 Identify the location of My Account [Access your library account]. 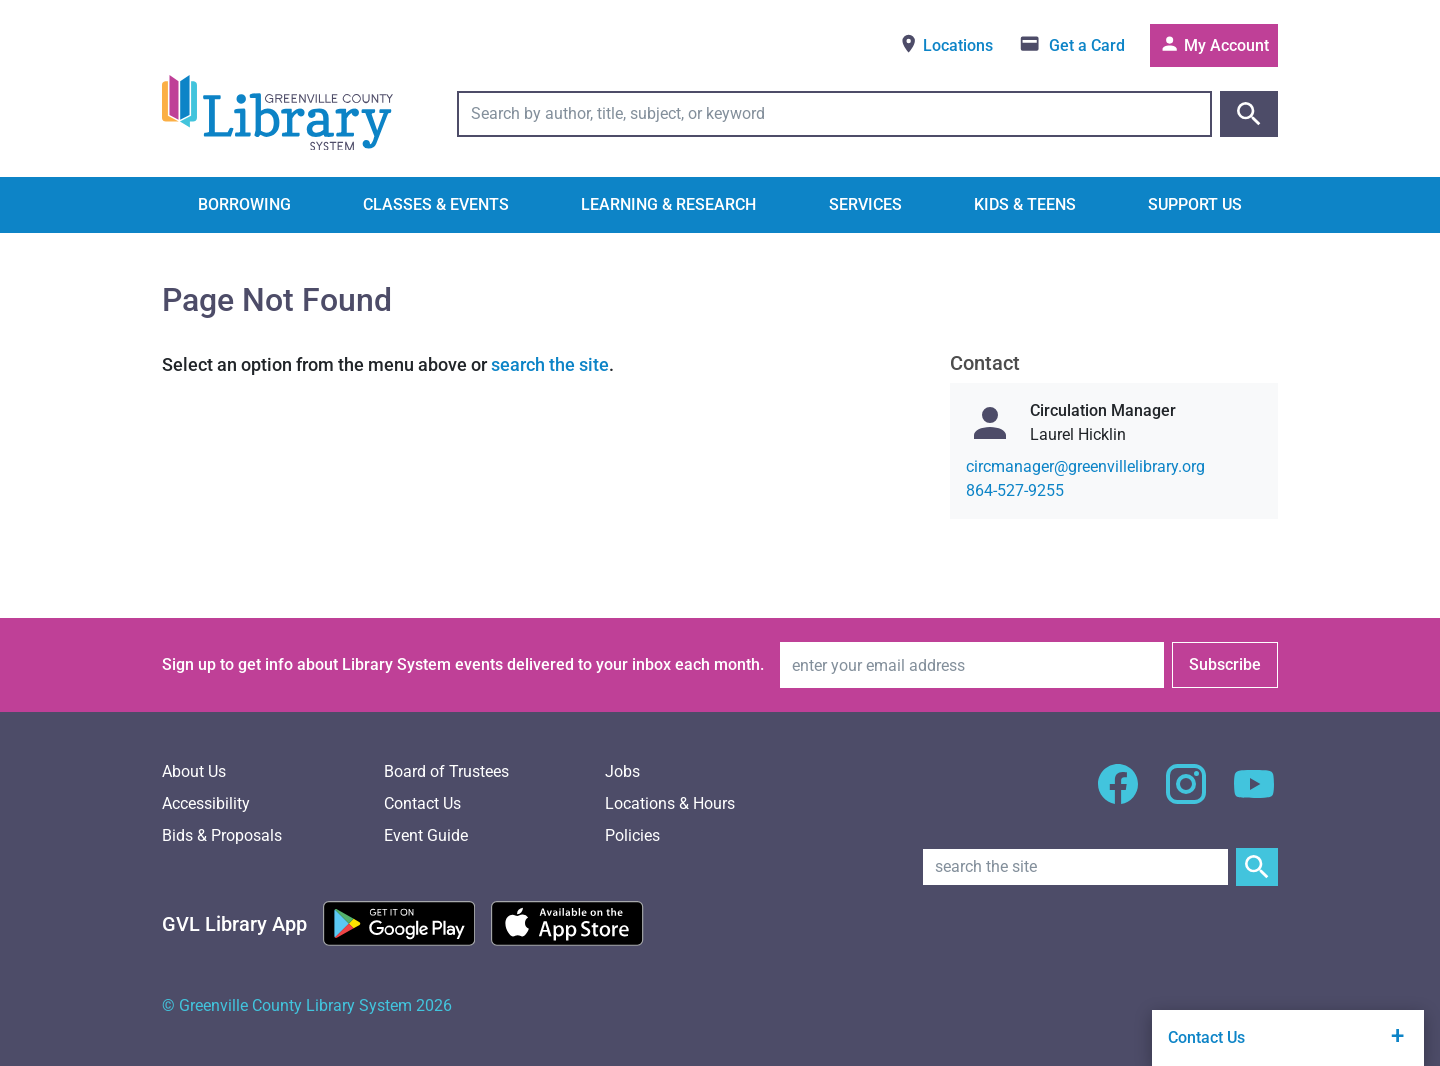
(1214, 44).